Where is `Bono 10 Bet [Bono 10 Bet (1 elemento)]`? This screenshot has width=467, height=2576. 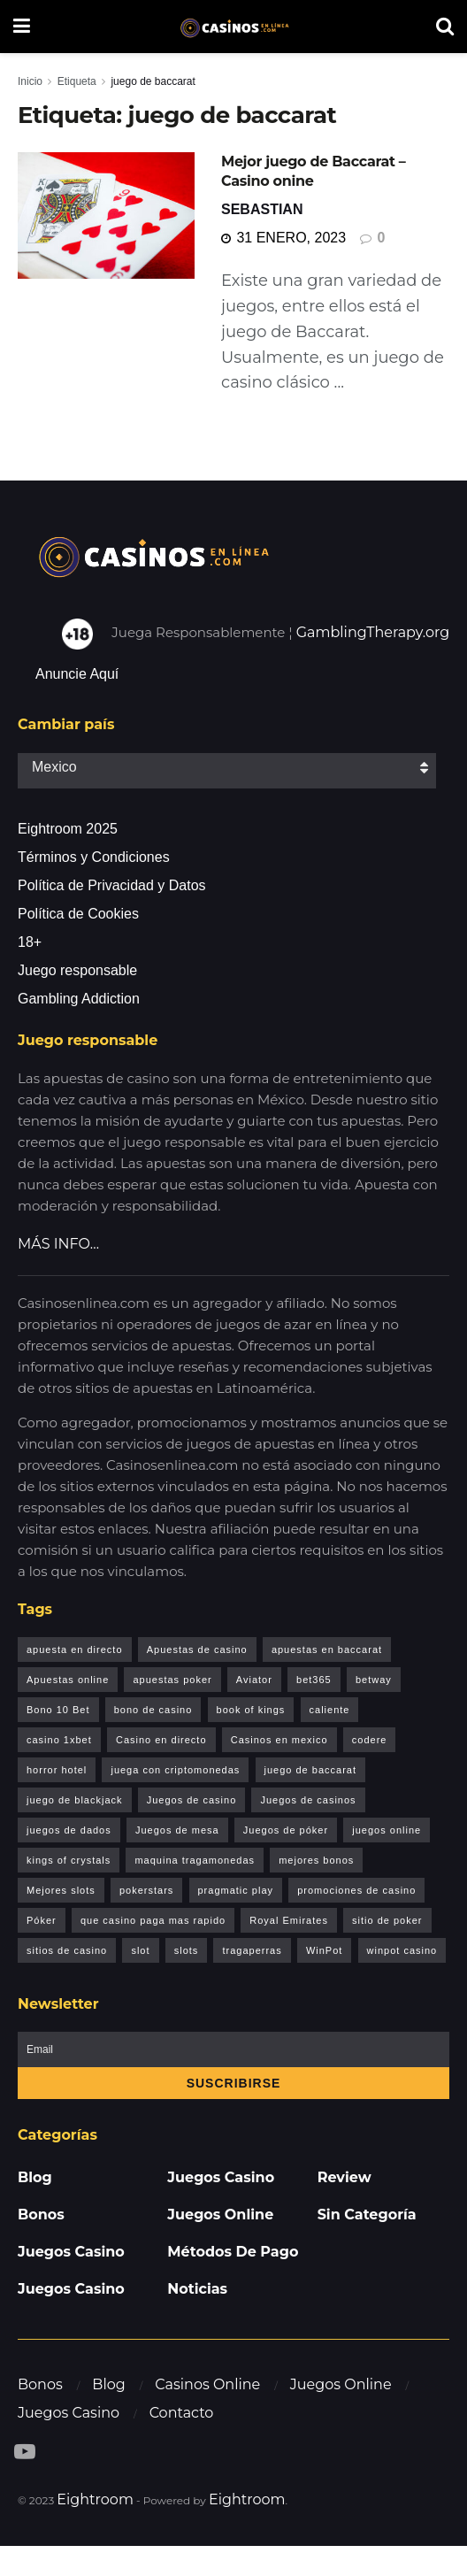
Bono 10 Bet [Bono 10 Bet (1 elemento)] is located at coordinates (58, 1709).